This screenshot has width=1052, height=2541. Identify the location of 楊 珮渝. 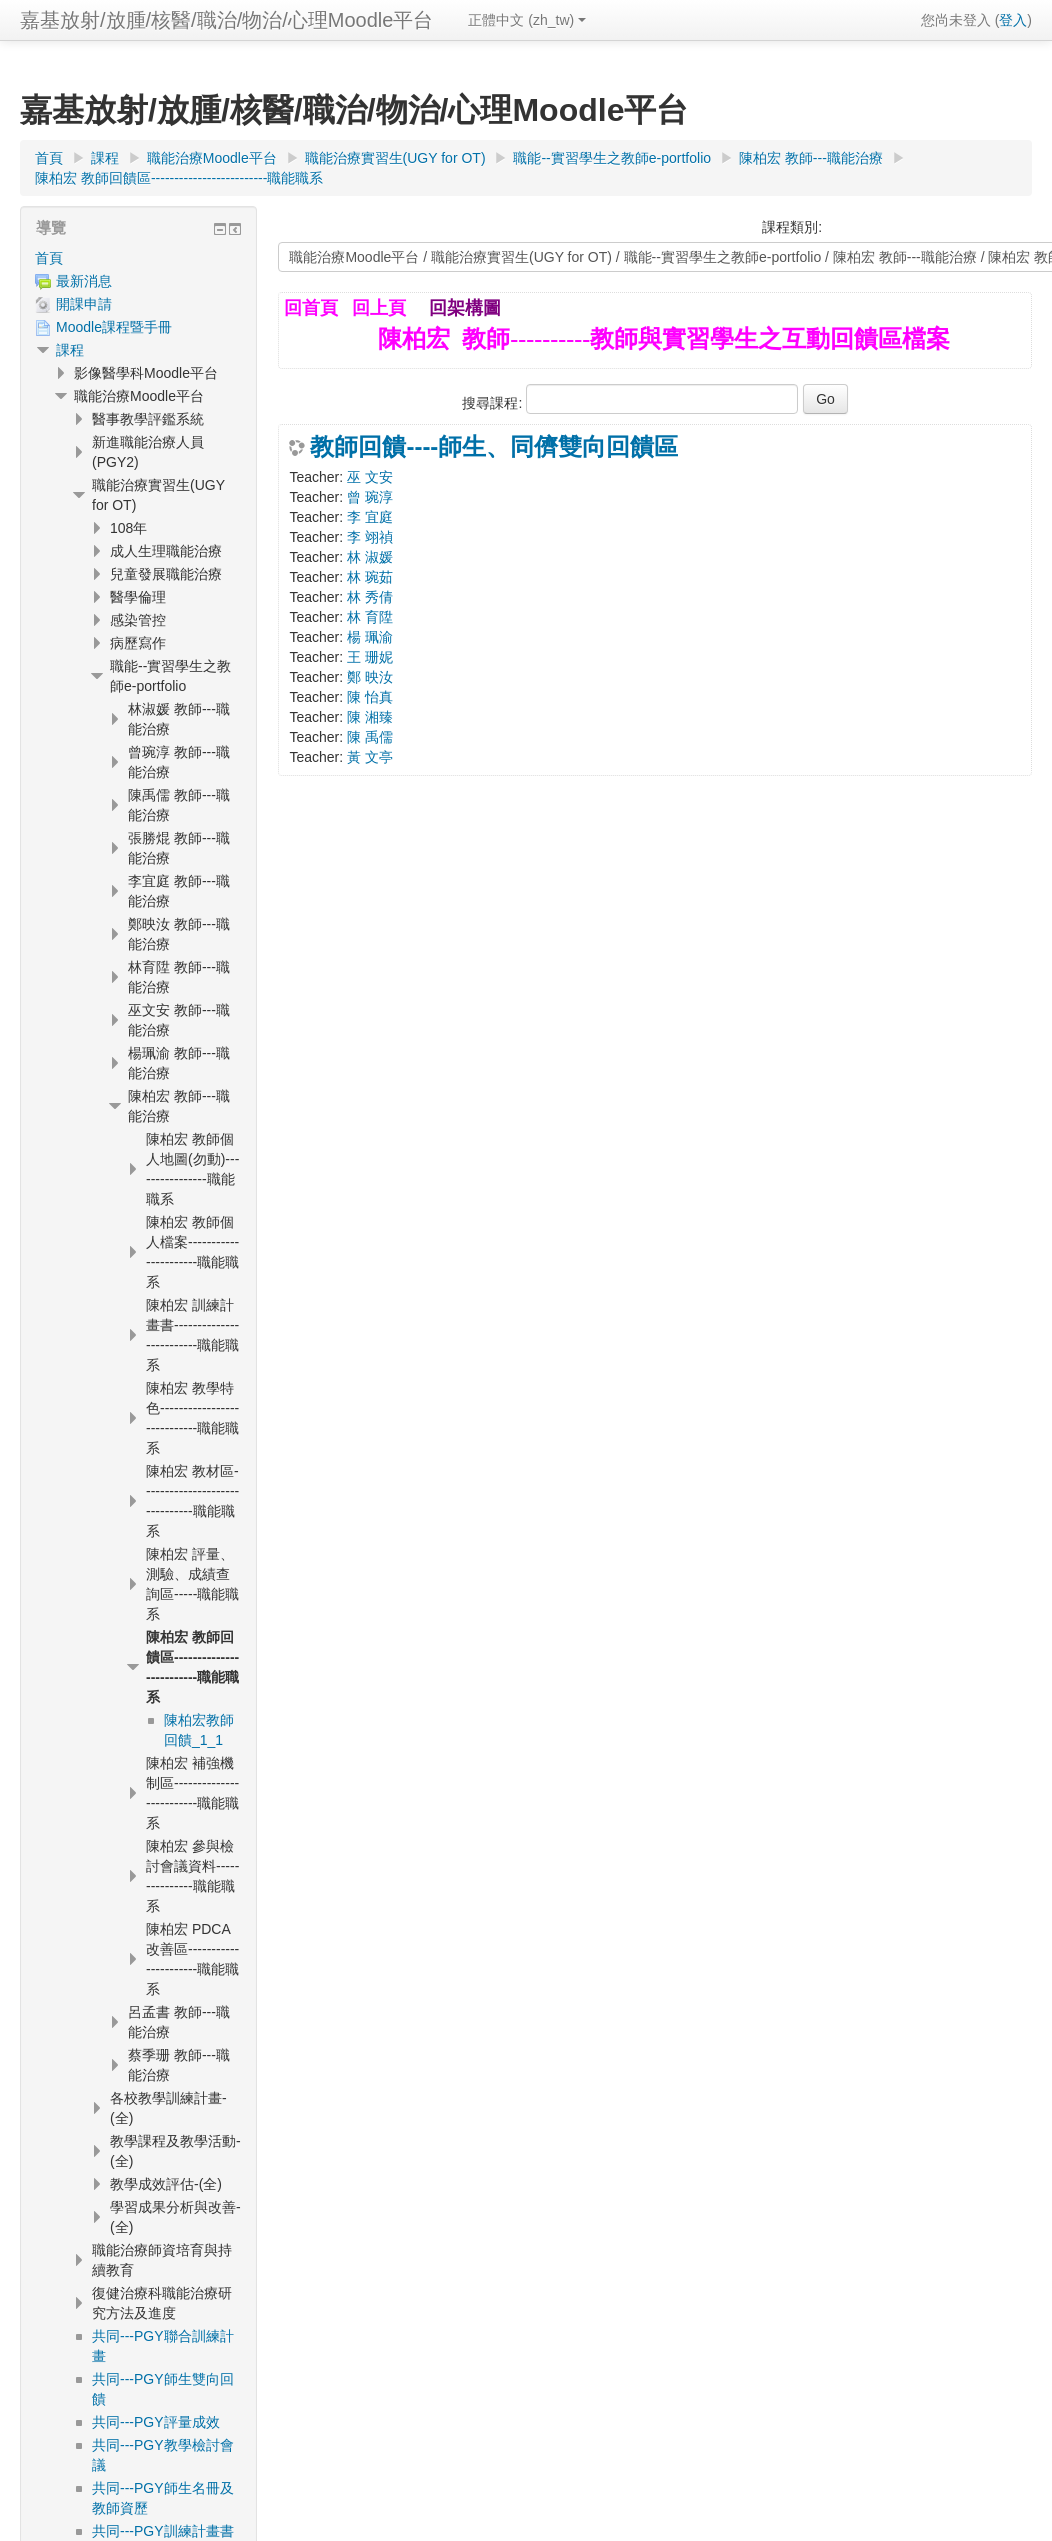
(370, 637).